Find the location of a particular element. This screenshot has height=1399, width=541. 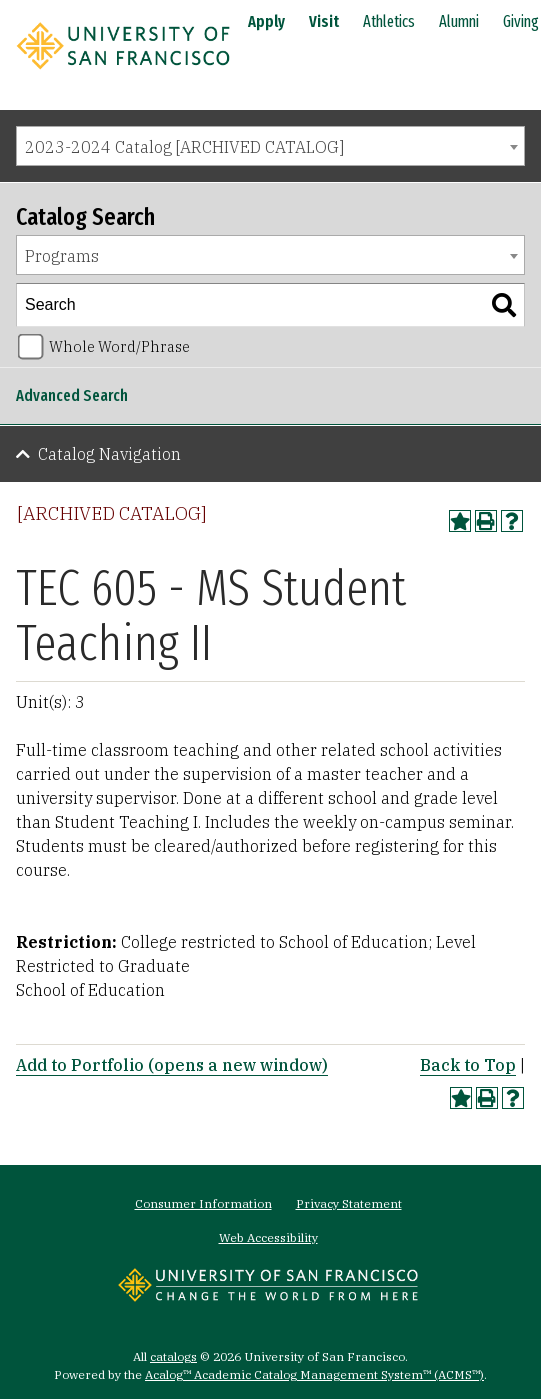

Back to Top is located at coordinates (468, 1065).